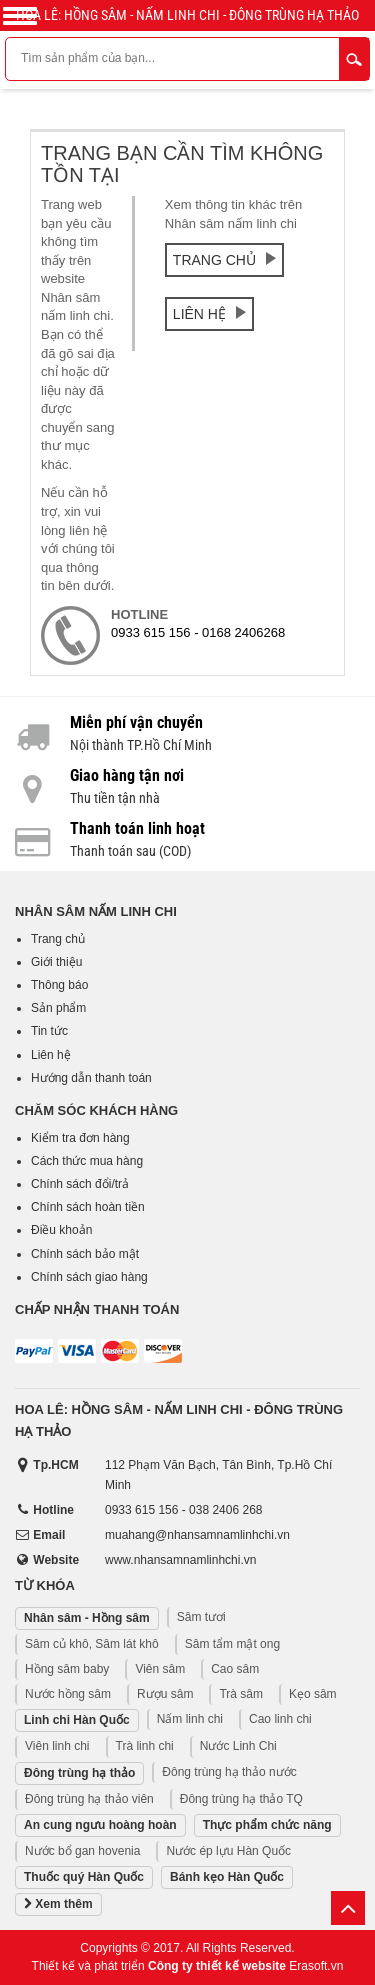 The image size is (375, 1985). I want to click on Đông trùng hạ thảo viên, so click(89, 1799).